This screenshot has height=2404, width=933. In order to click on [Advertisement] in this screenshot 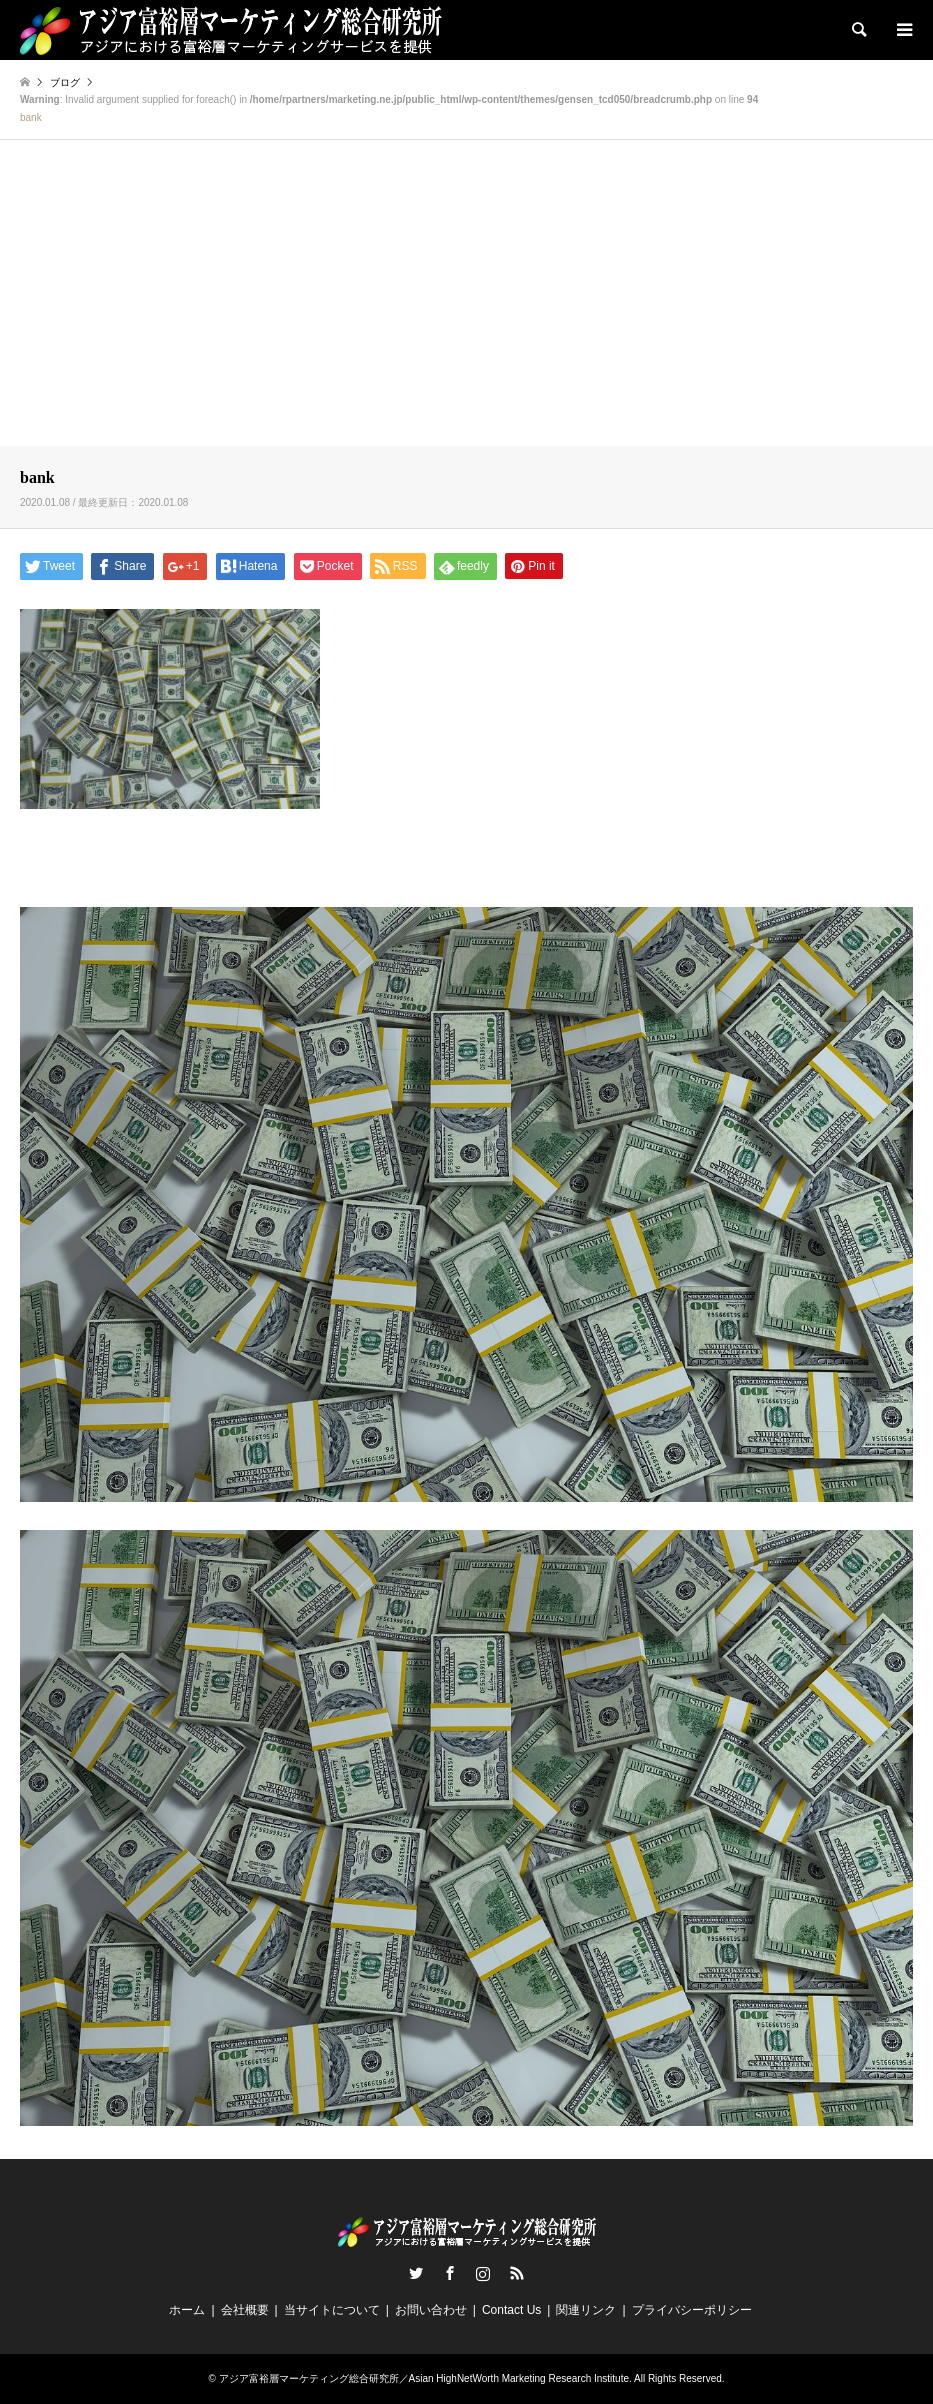, I will do `click(466, 296)`.